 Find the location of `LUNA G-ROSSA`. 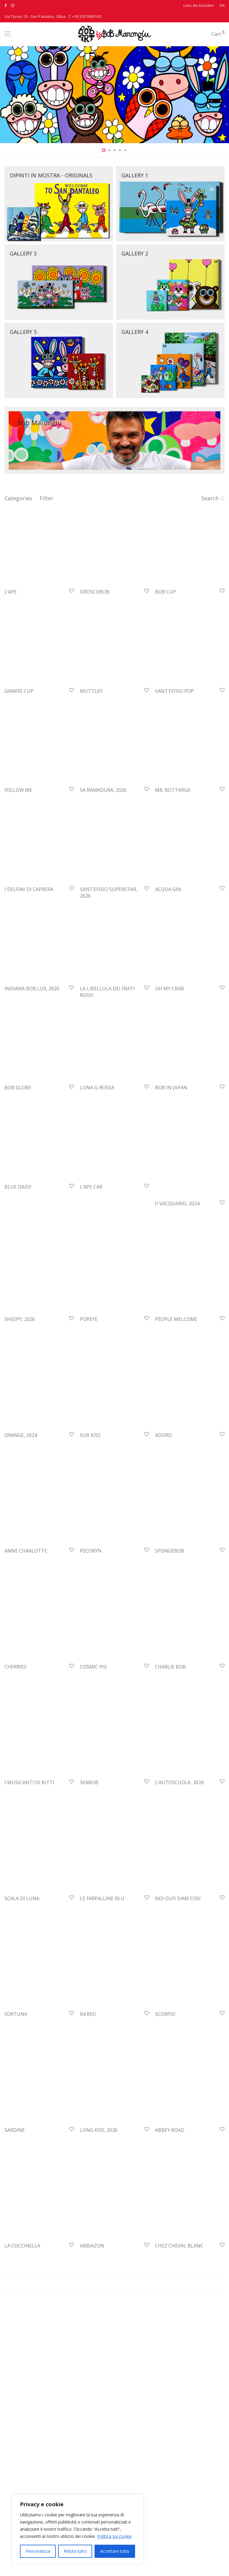

LUNA G-ROSSA is located at coordinates (97, 1187).